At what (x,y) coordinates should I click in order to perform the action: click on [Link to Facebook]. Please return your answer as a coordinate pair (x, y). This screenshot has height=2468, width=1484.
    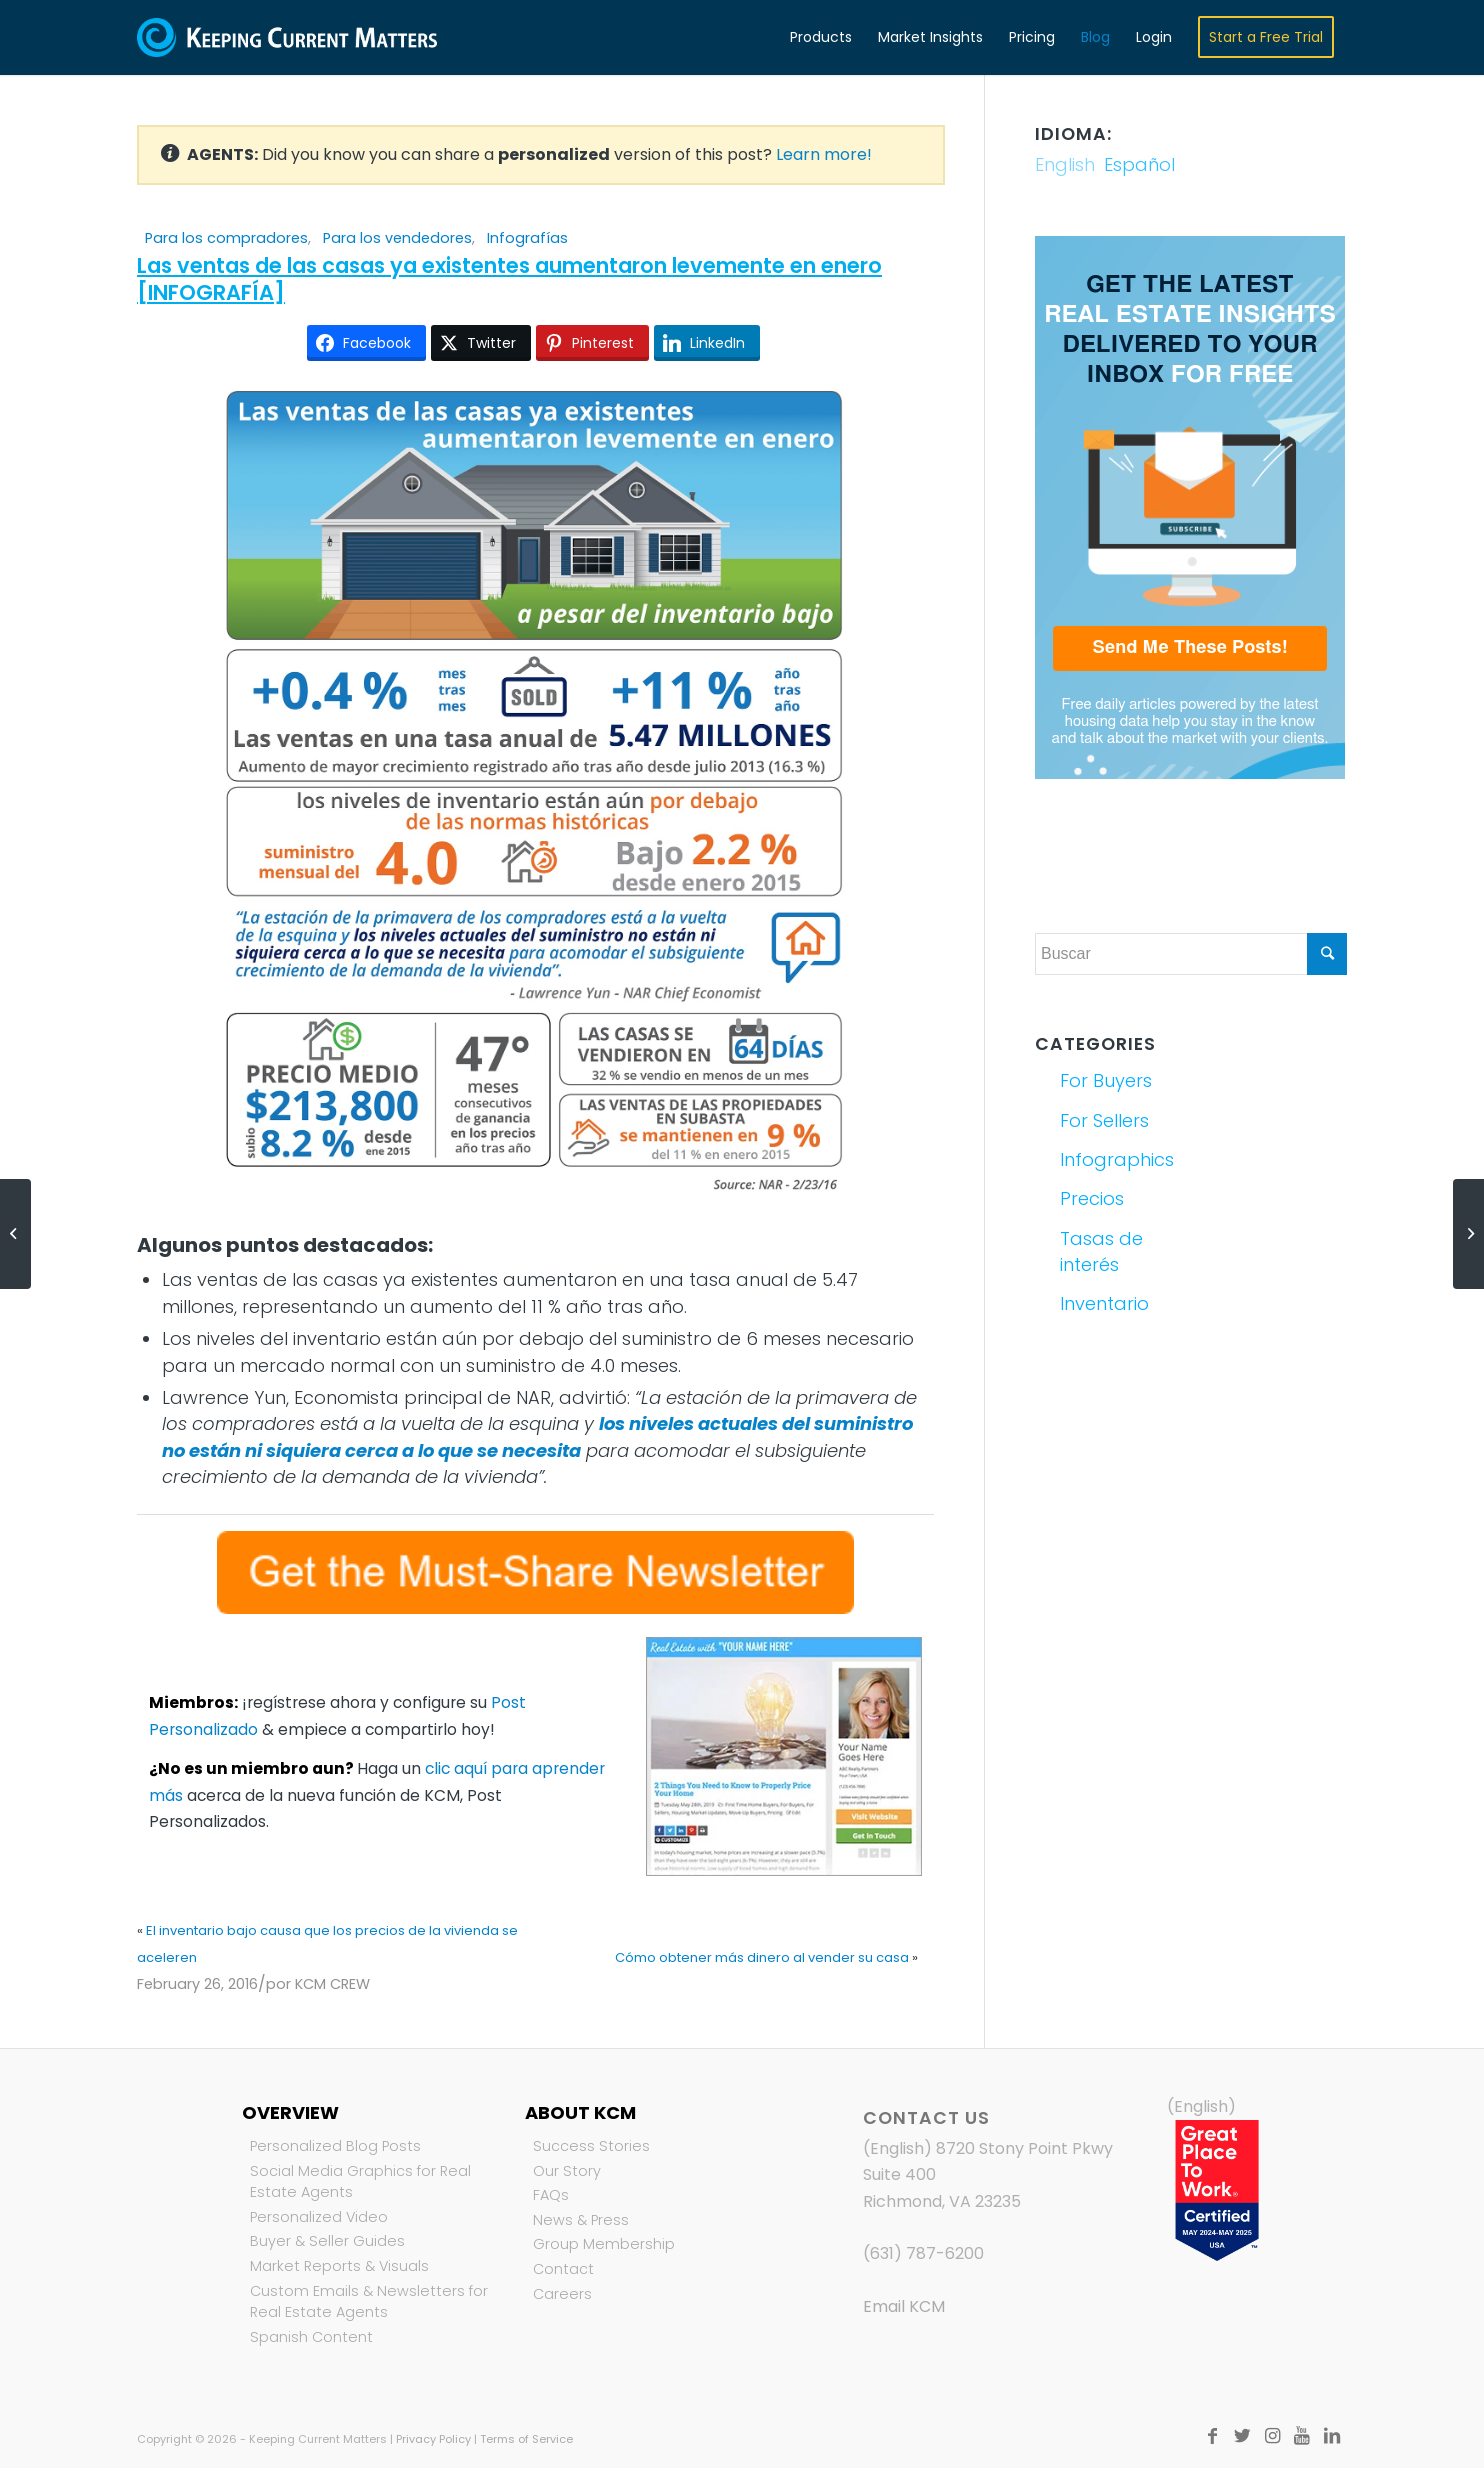
    Looking at the image, I should click on (1212, 2436).